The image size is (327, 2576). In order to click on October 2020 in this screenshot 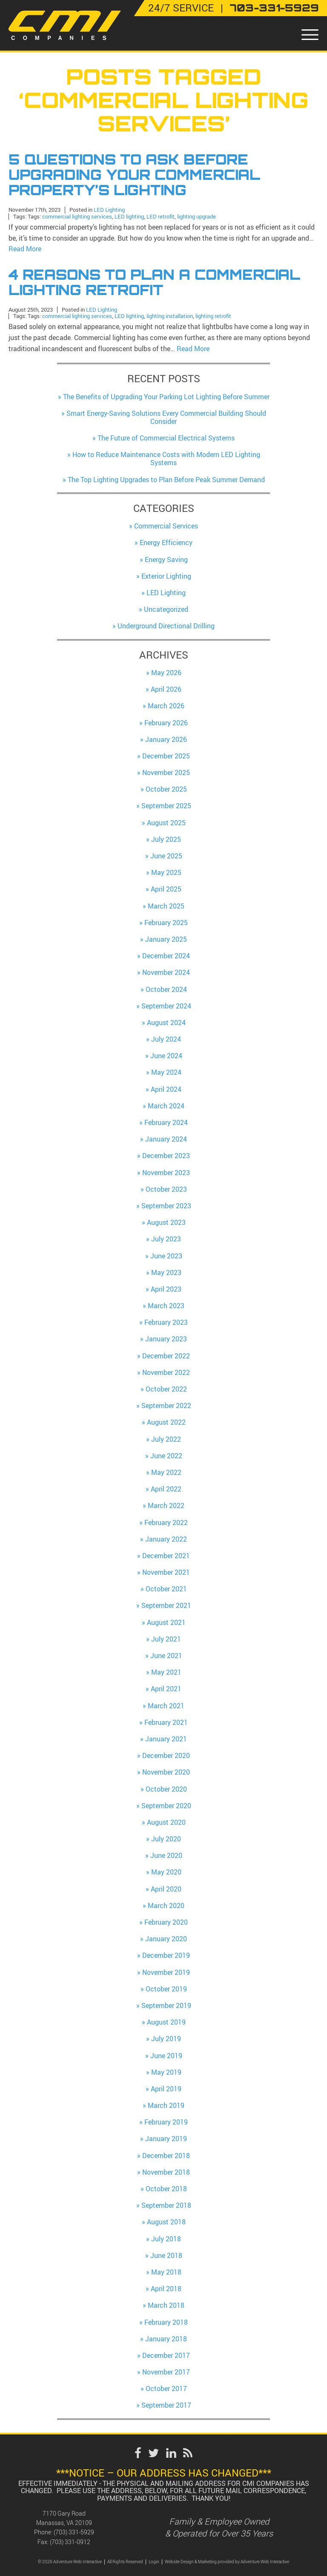, I will do `click(166, 1787)`.